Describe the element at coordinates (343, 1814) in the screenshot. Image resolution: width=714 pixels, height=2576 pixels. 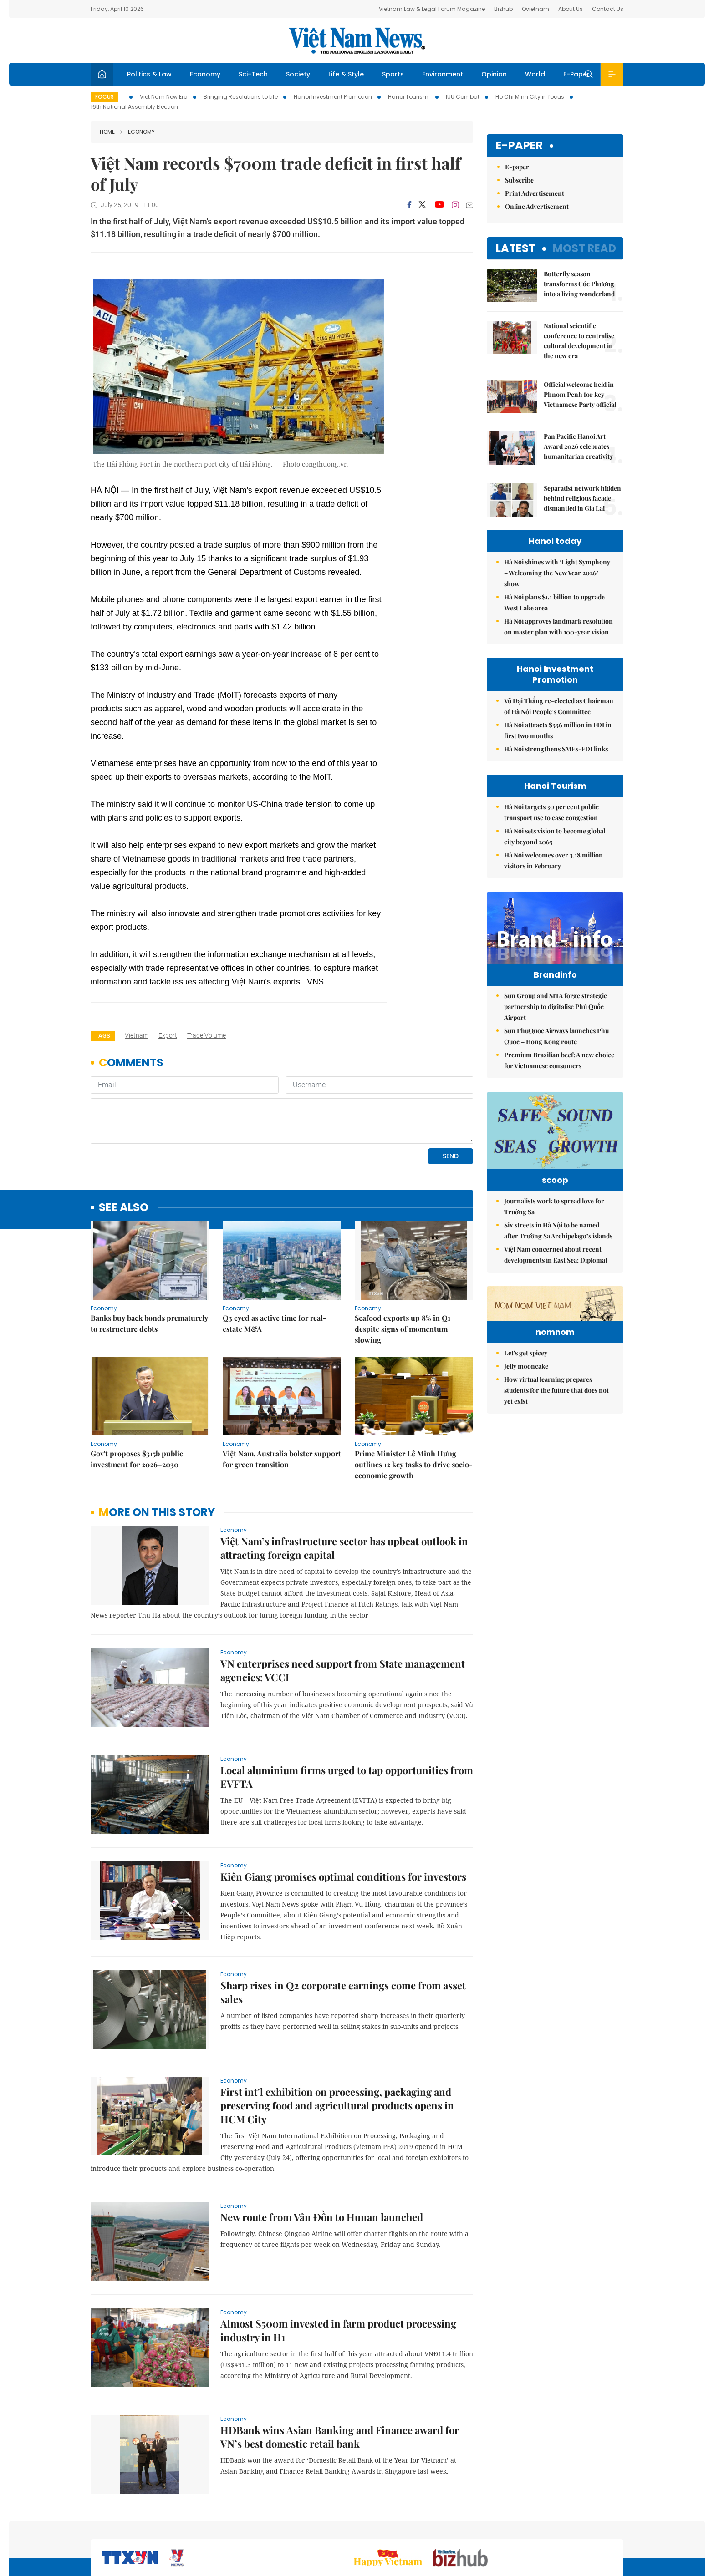
I see `Kiên Giang promises optimal conditions for investors` at that location.